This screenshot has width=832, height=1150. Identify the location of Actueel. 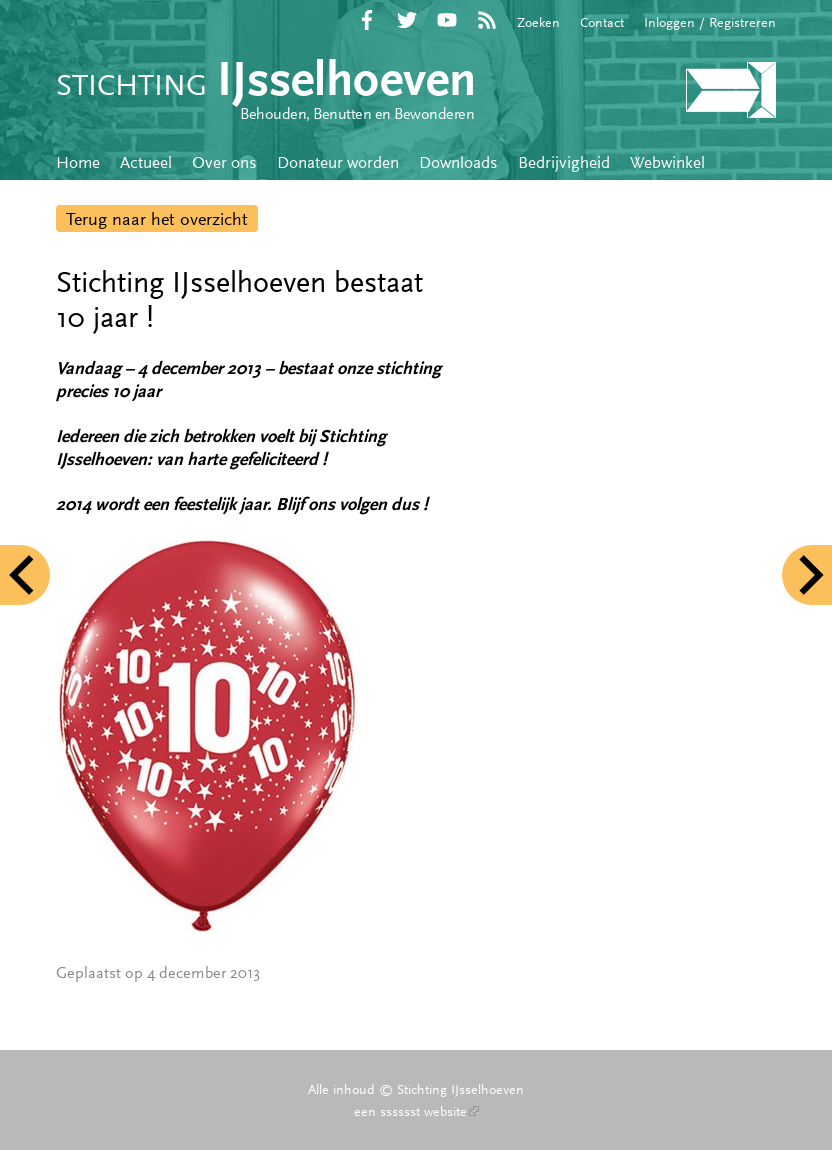
(146, 162).